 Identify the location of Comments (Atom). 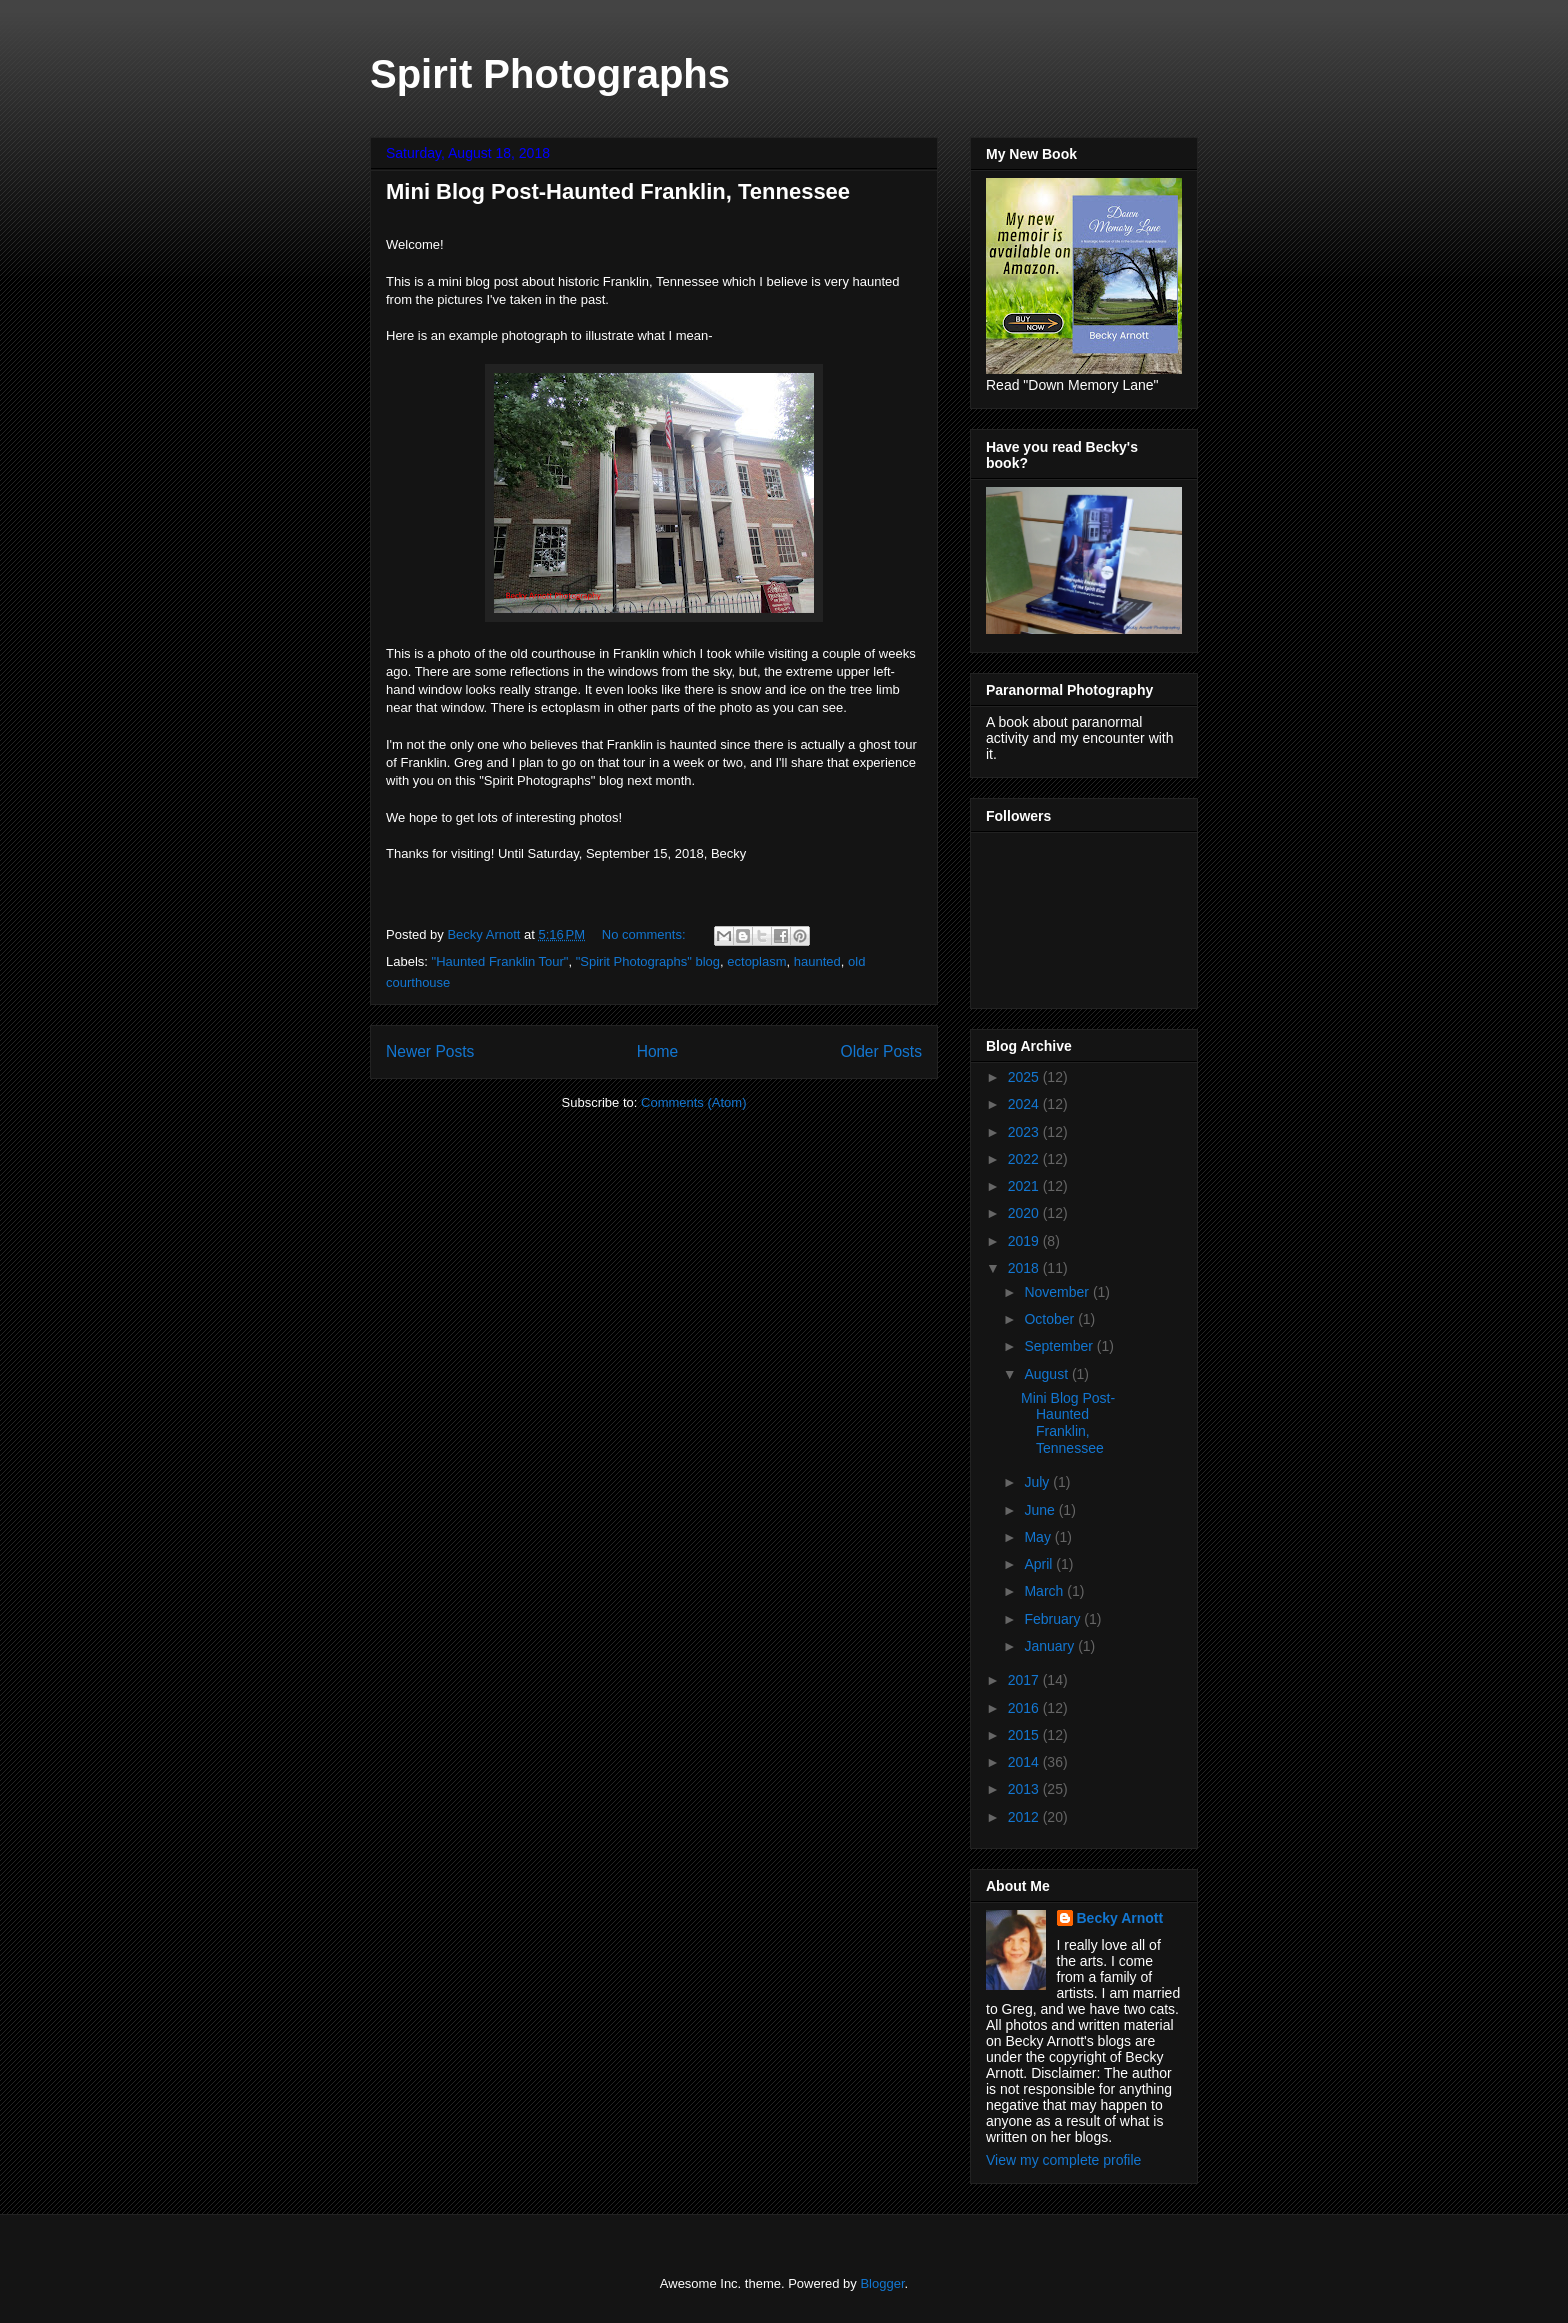
(693, 1102).